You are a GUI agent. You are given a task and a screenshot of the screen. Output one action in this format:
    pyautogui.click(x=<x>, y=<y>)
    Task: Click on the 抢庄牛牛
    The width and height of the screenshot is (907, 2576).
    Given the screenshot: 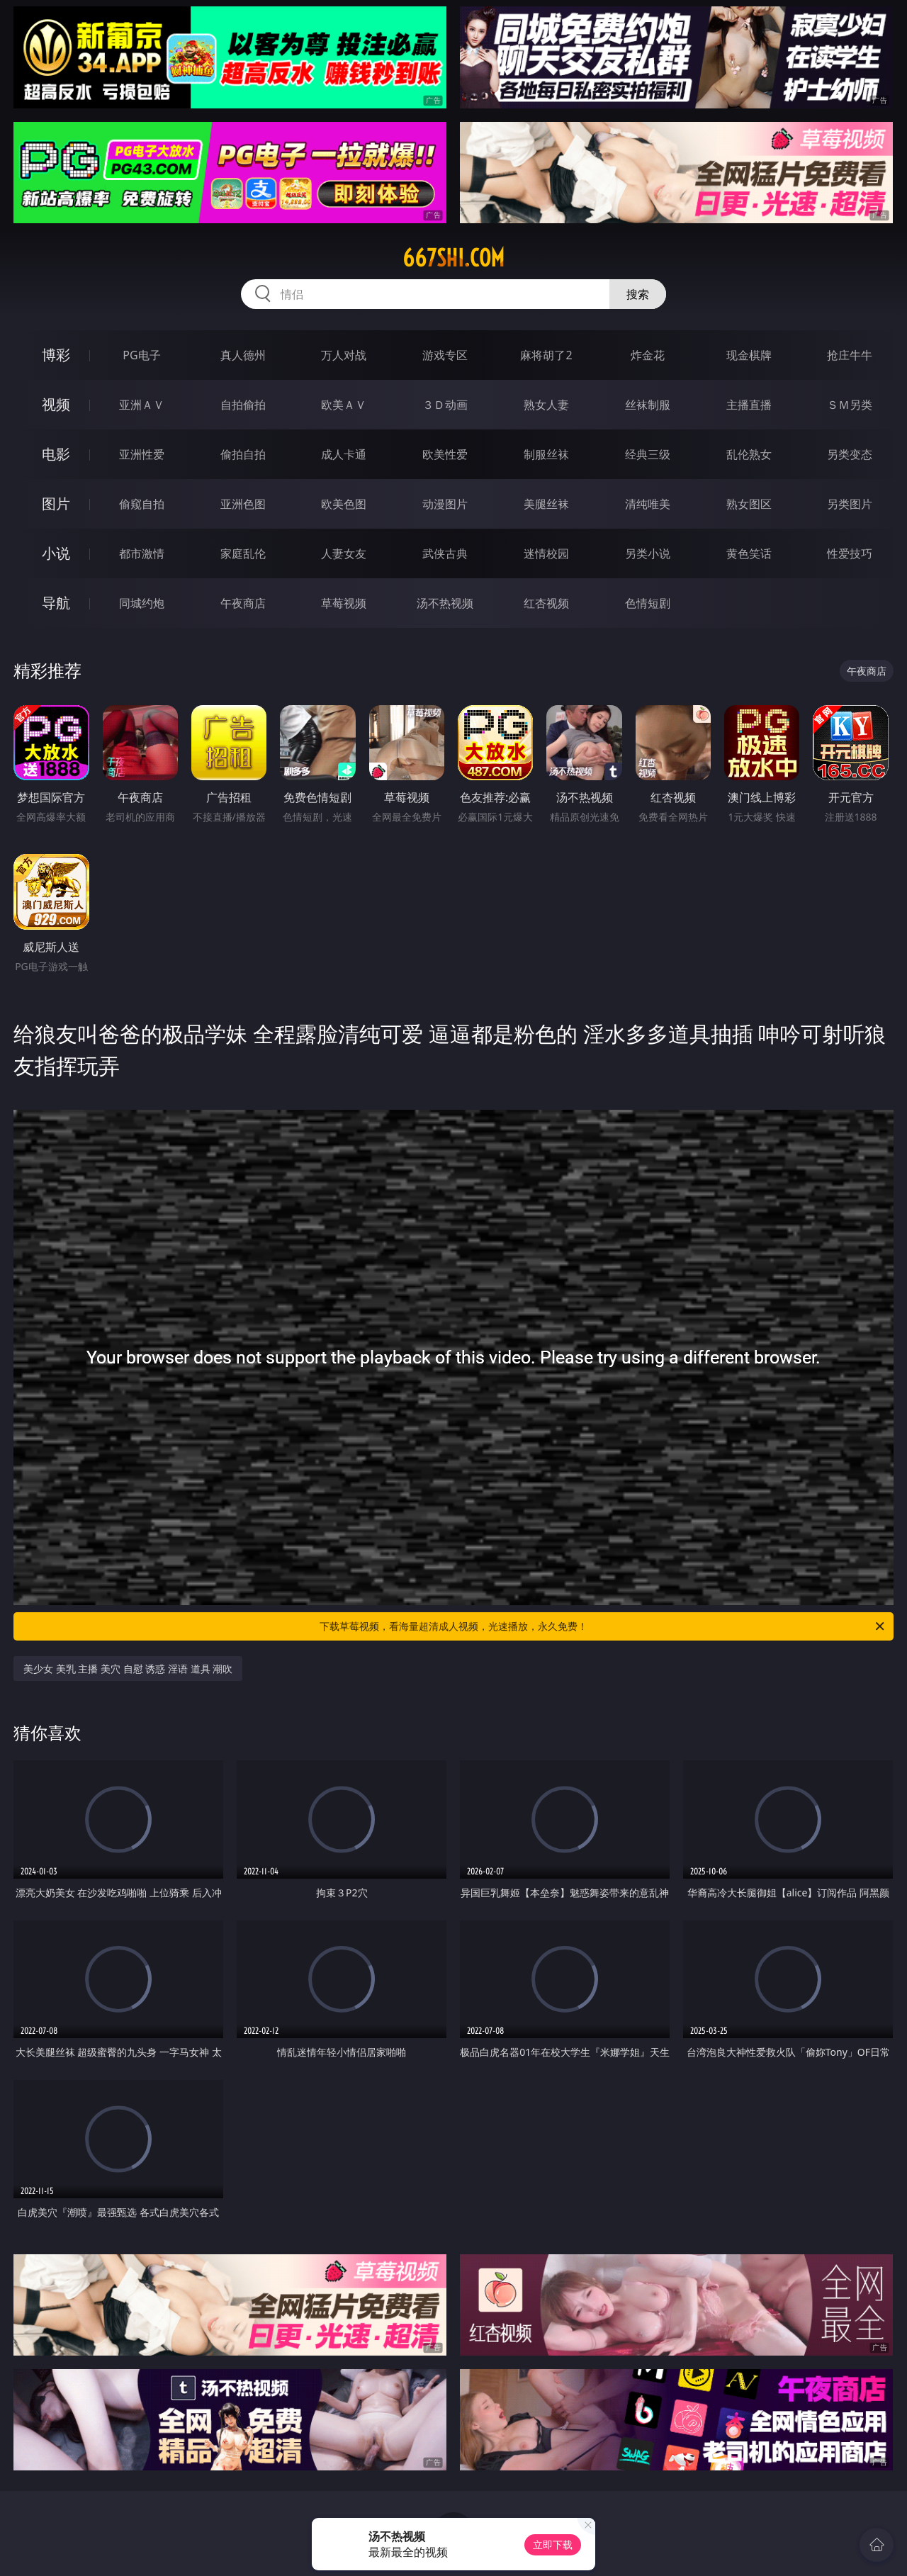 What is the action you would take?
    pyautogui.click(x=849, y=355)
    